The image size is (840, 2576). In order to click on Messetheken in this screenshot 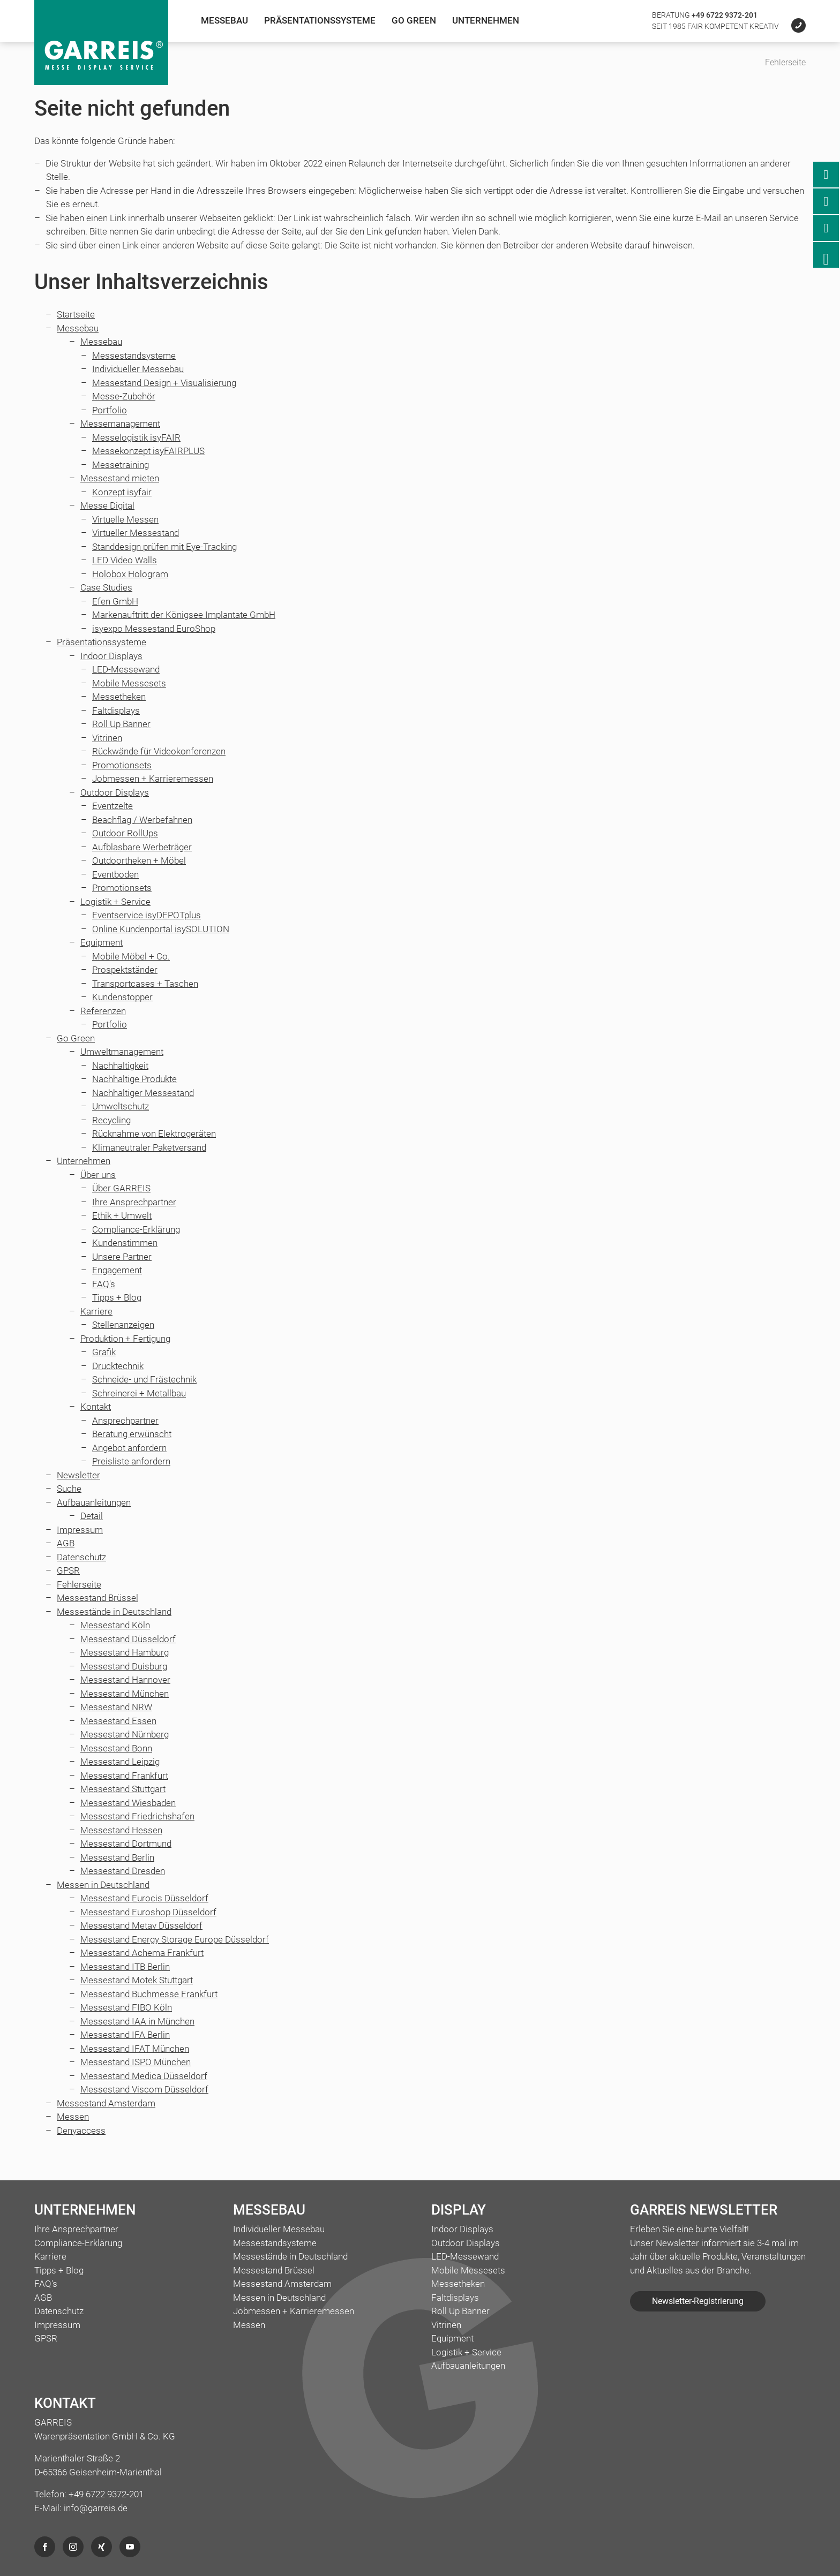, I will do `click(119, 696)`.